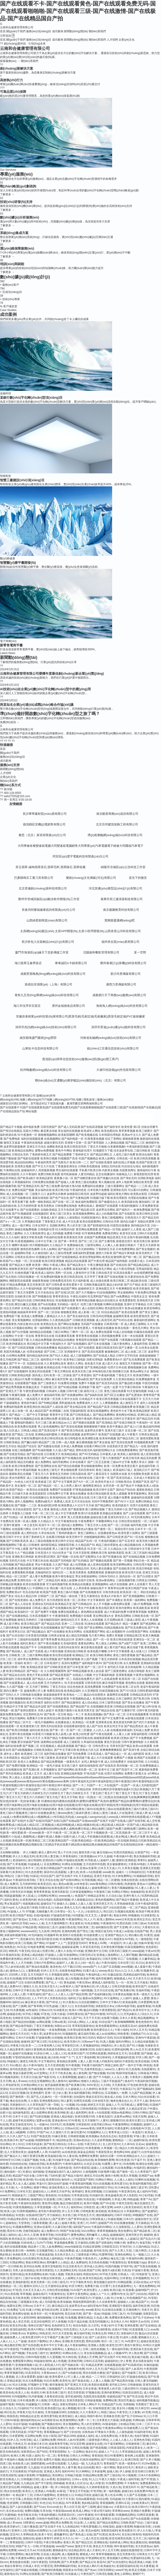 The height and width of the screenshot is (2576, 161). Describe the element at coordinates (130, 2451) in the screenshot. I see `久草资源精品在线` at that location.